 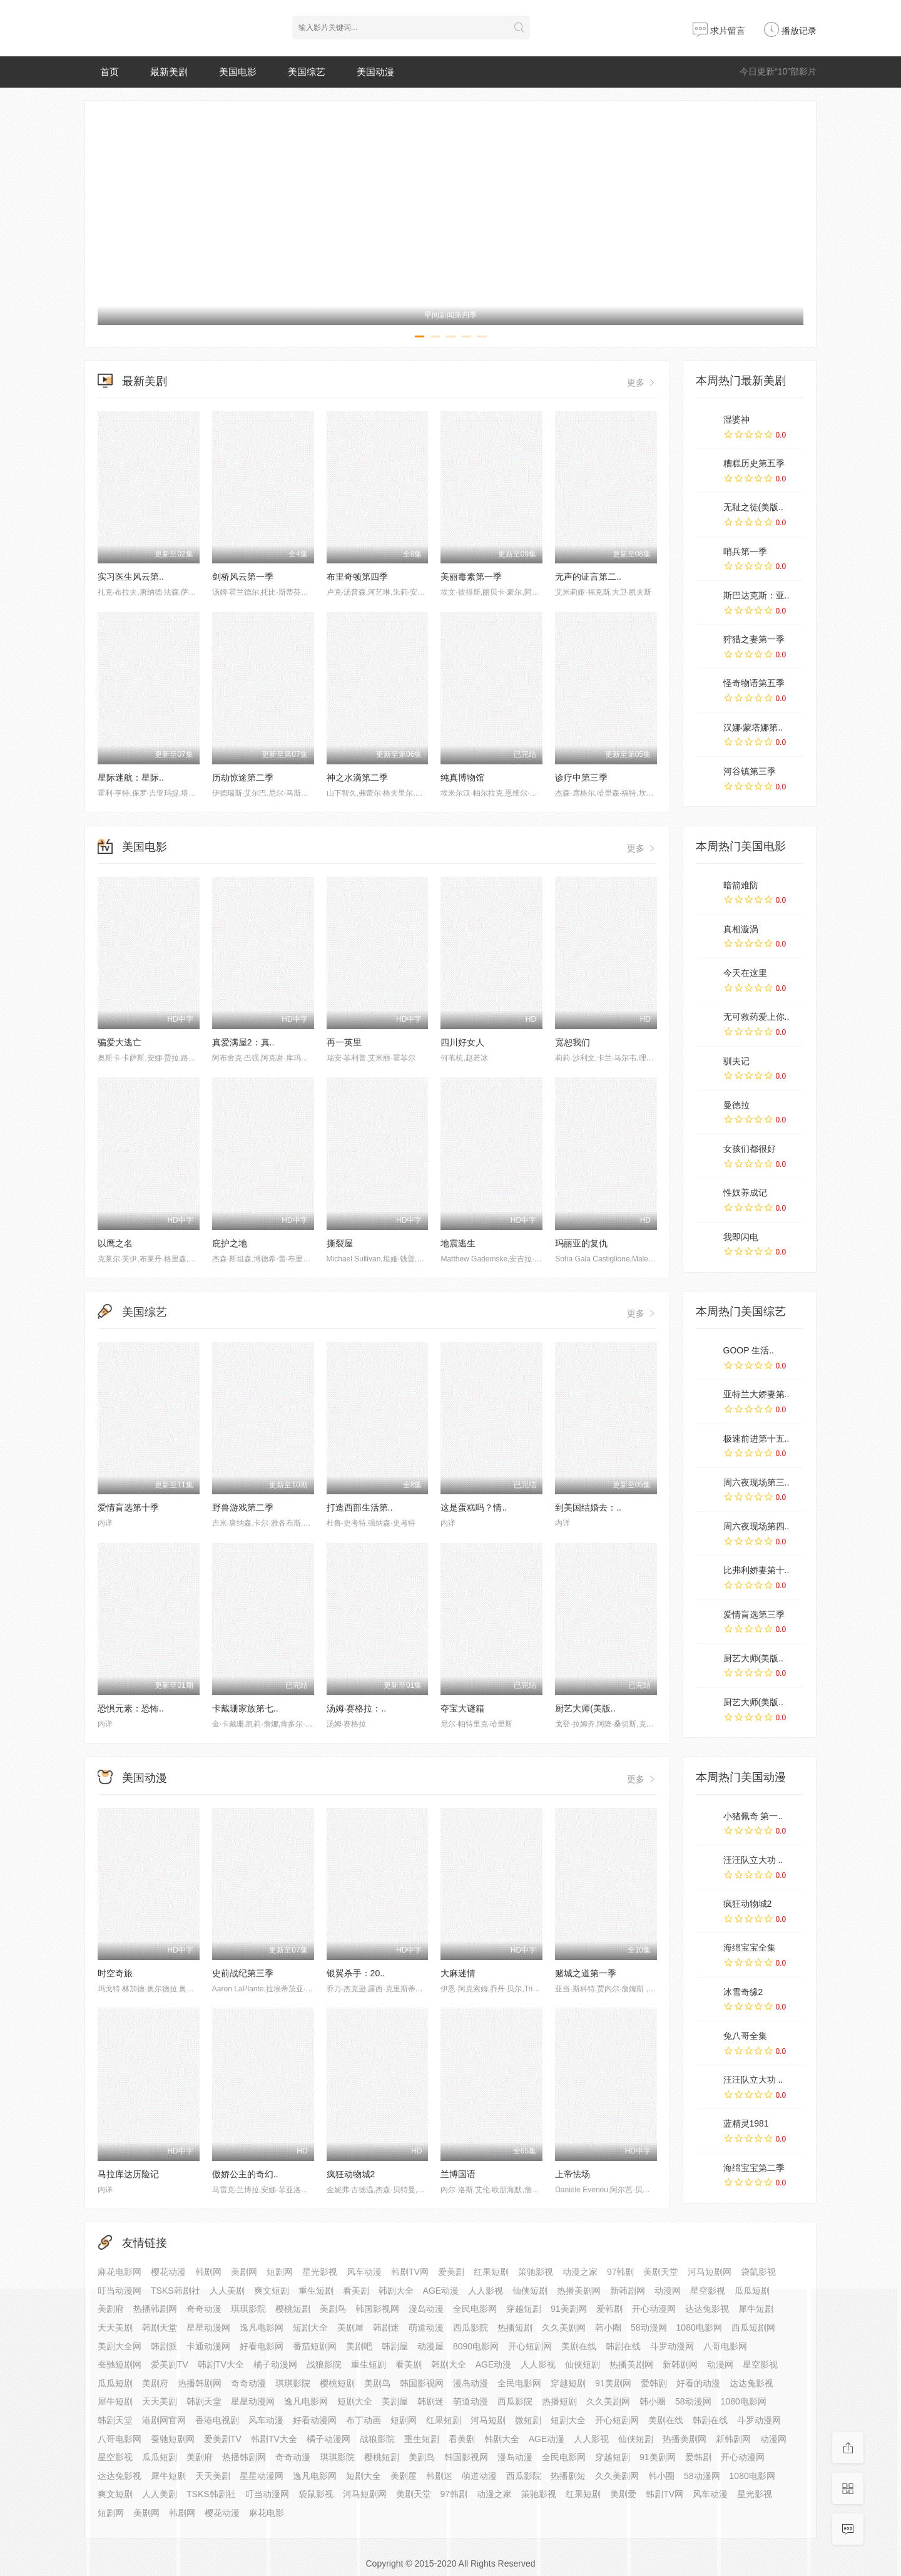 What do you see at coordinates (119, 1042) in the screenshot?
I see `骗爱大逃亡` at bounding box center [119, 1042].